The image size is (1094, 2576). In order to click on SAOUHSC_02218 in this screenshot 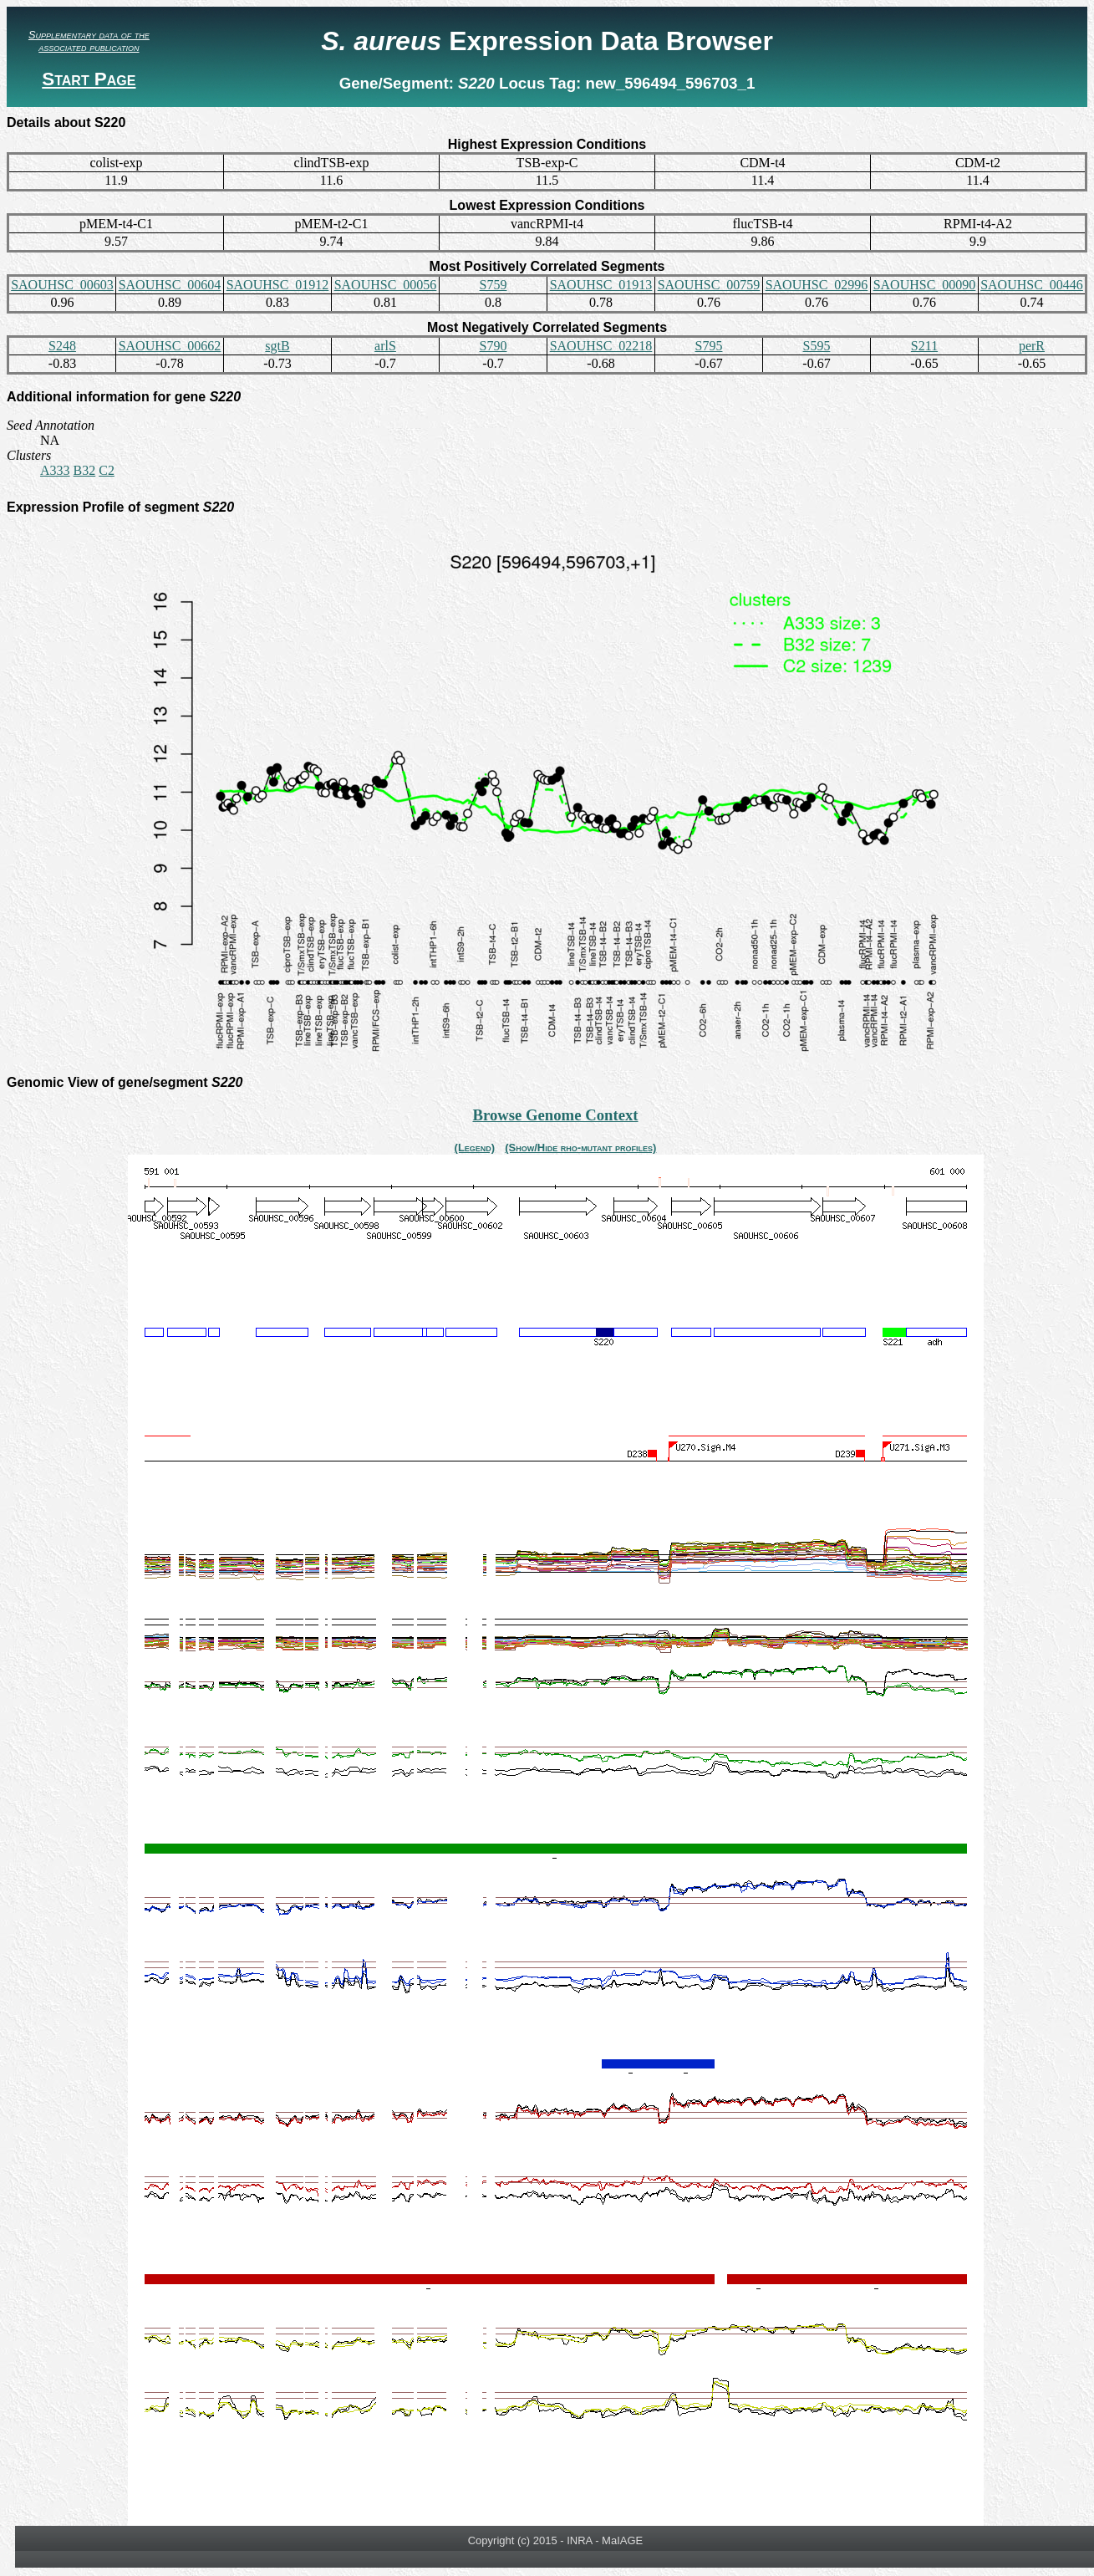, I will do `click(601, 346)`.